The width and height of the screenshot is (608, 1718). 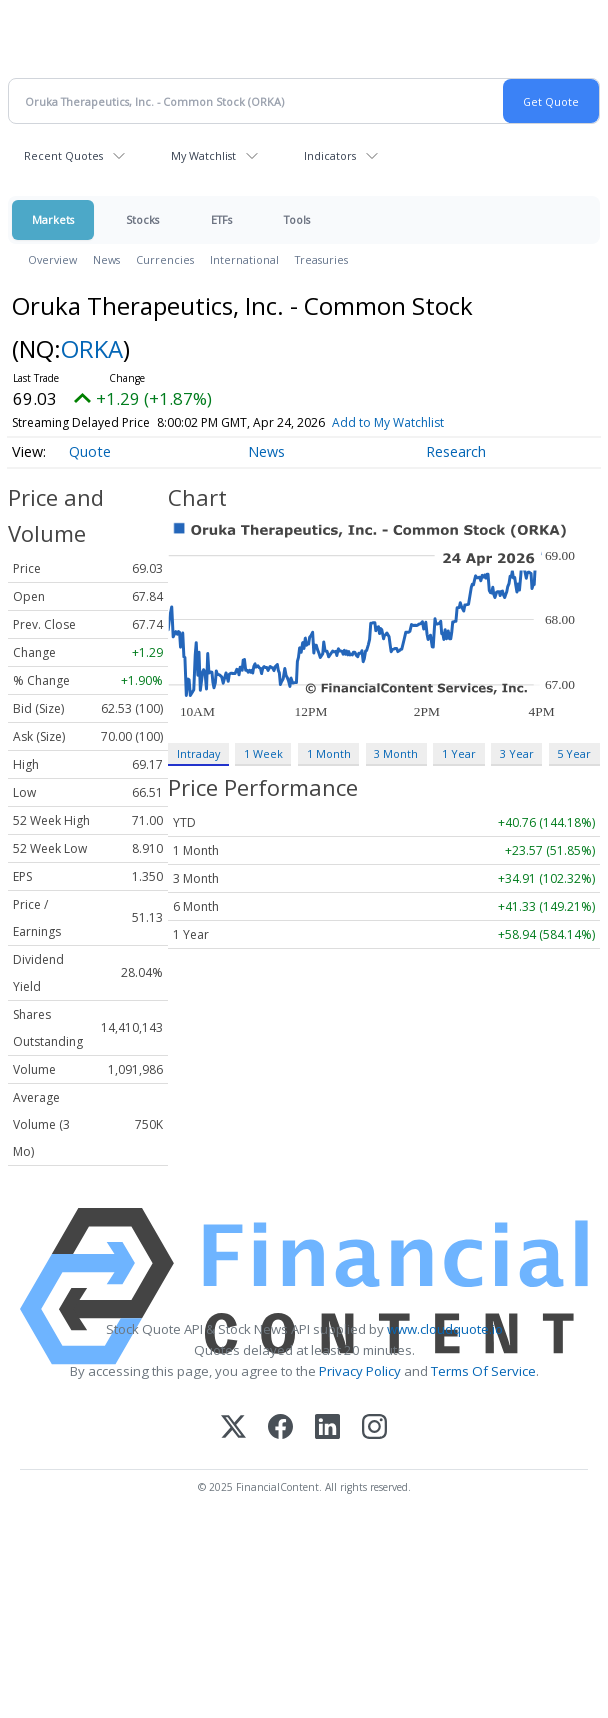 I want to click on International, so click(x=244, y=259).